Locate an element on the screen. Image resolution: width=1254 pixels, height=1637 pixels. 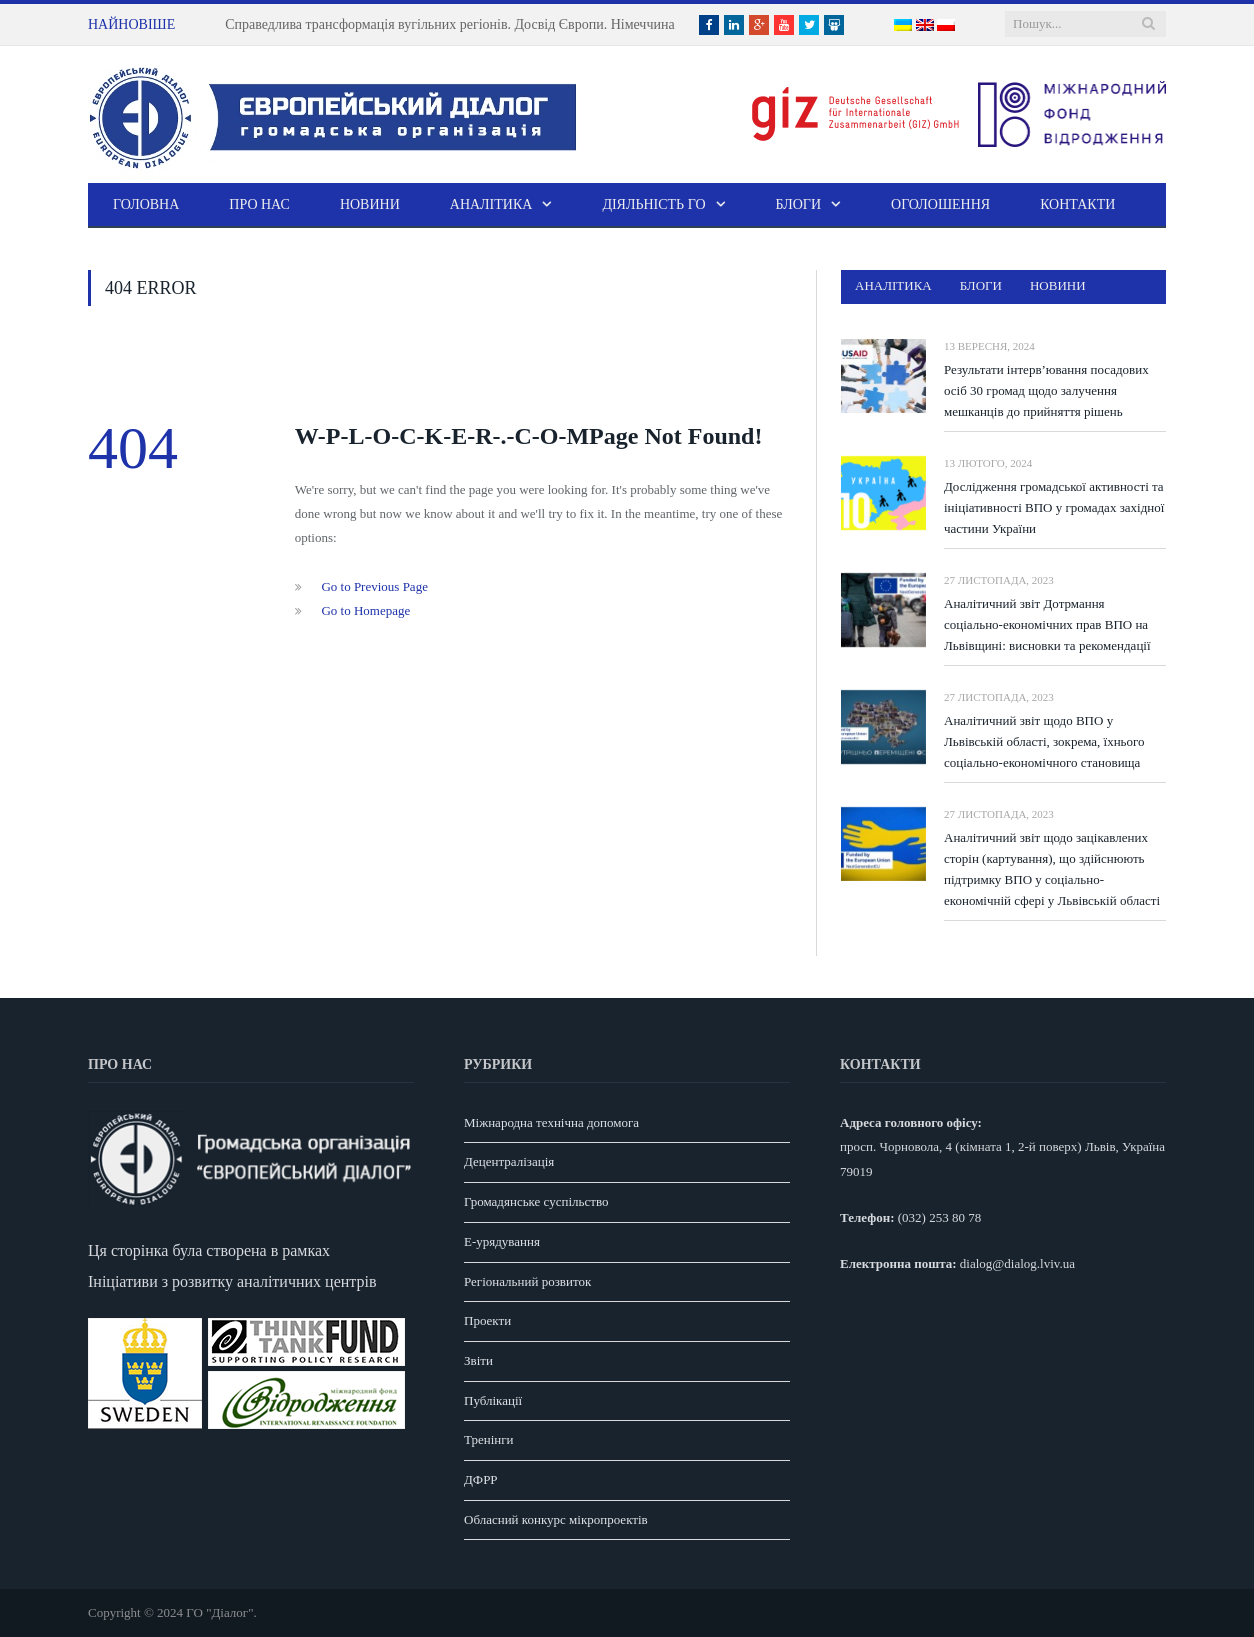
Контакти is located at coordinates (1077, 204).